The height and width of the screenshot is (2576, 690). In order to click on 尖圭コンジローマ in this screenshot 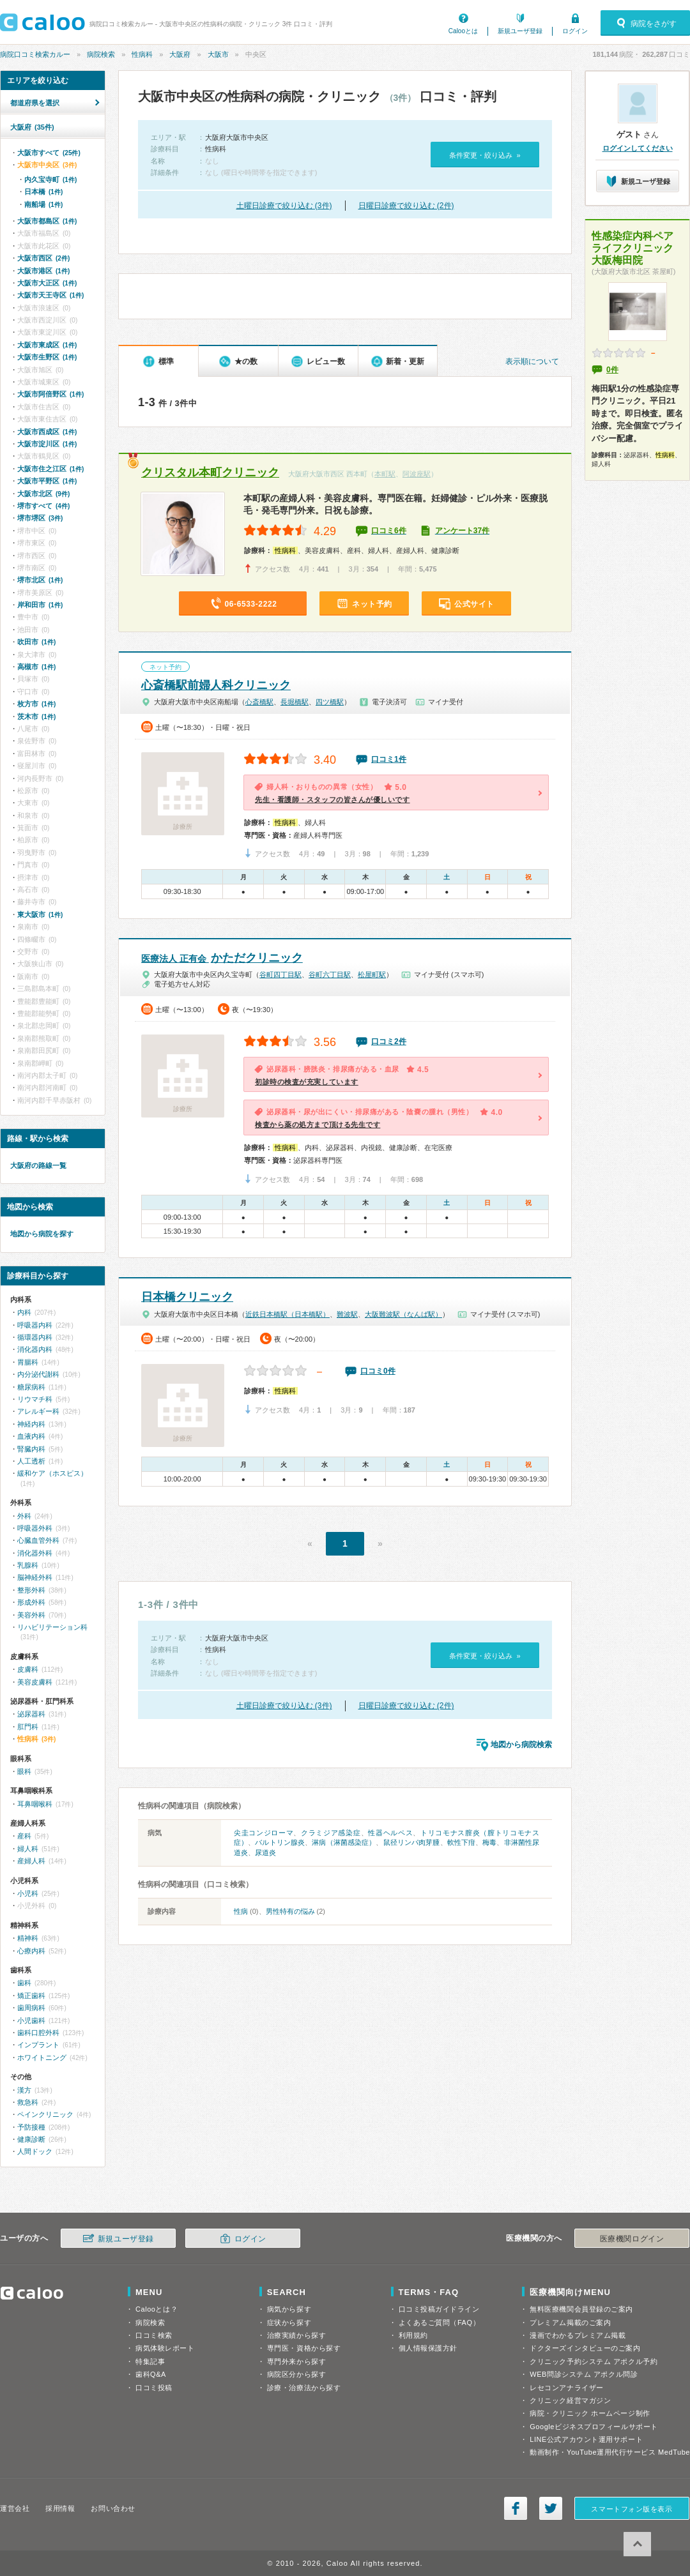, I will do `click(263, 1833)`.